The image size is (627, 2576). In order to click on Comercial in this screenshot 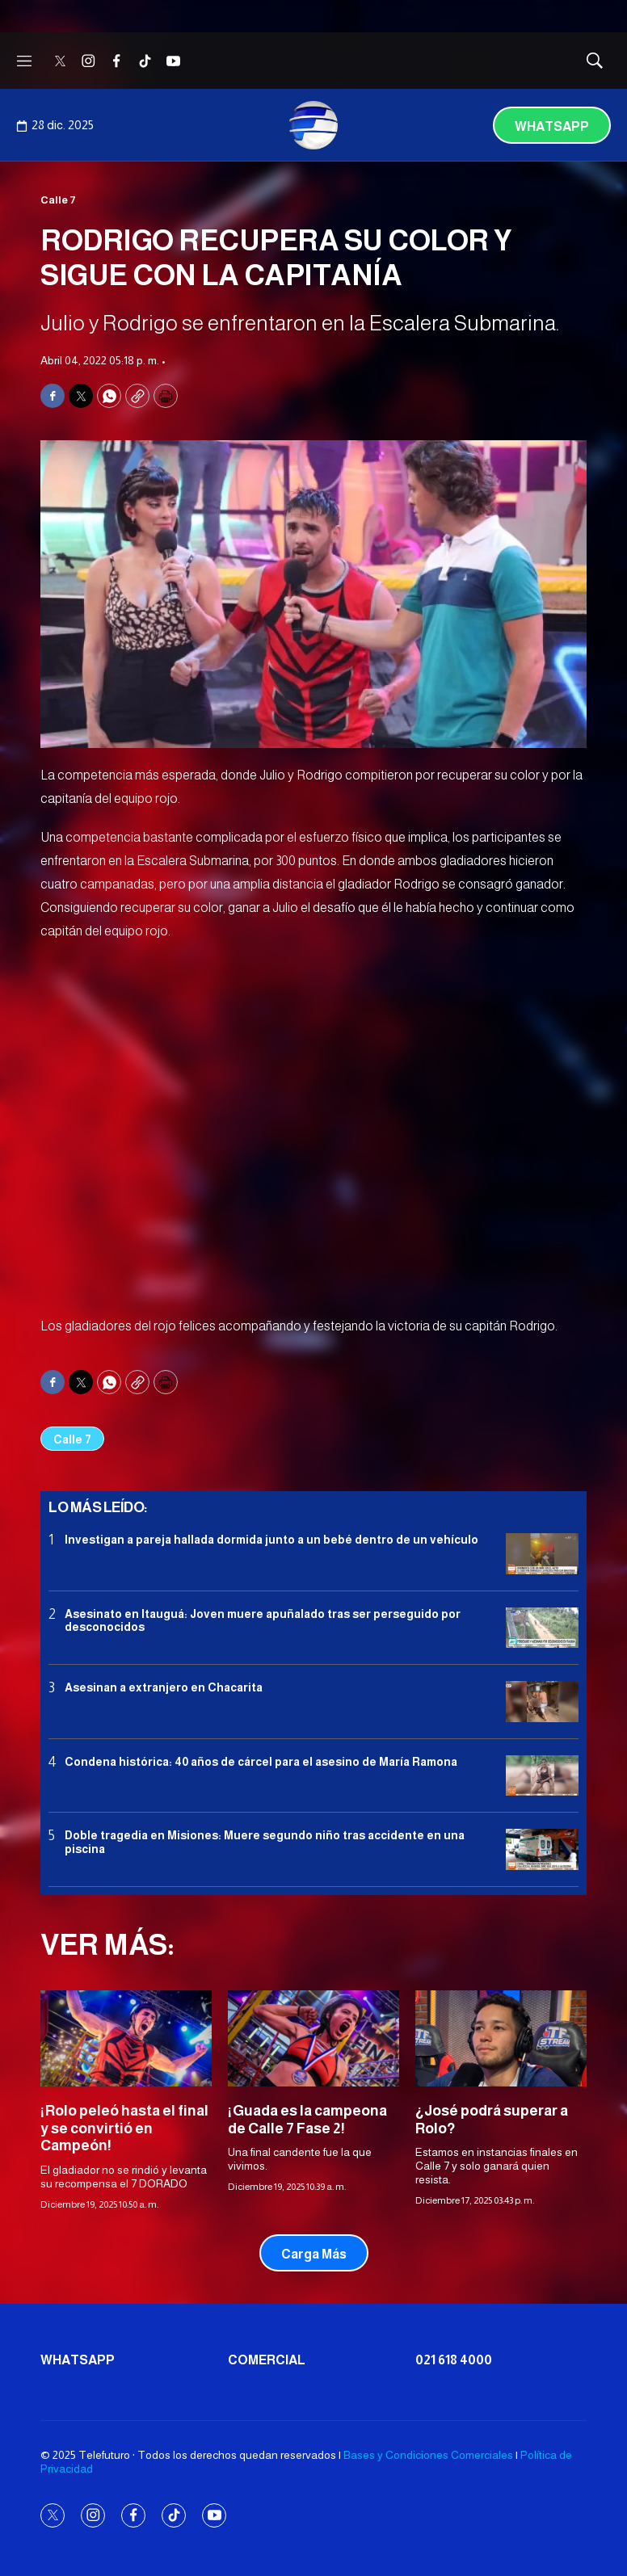, I will do `click(266, 2360)`.